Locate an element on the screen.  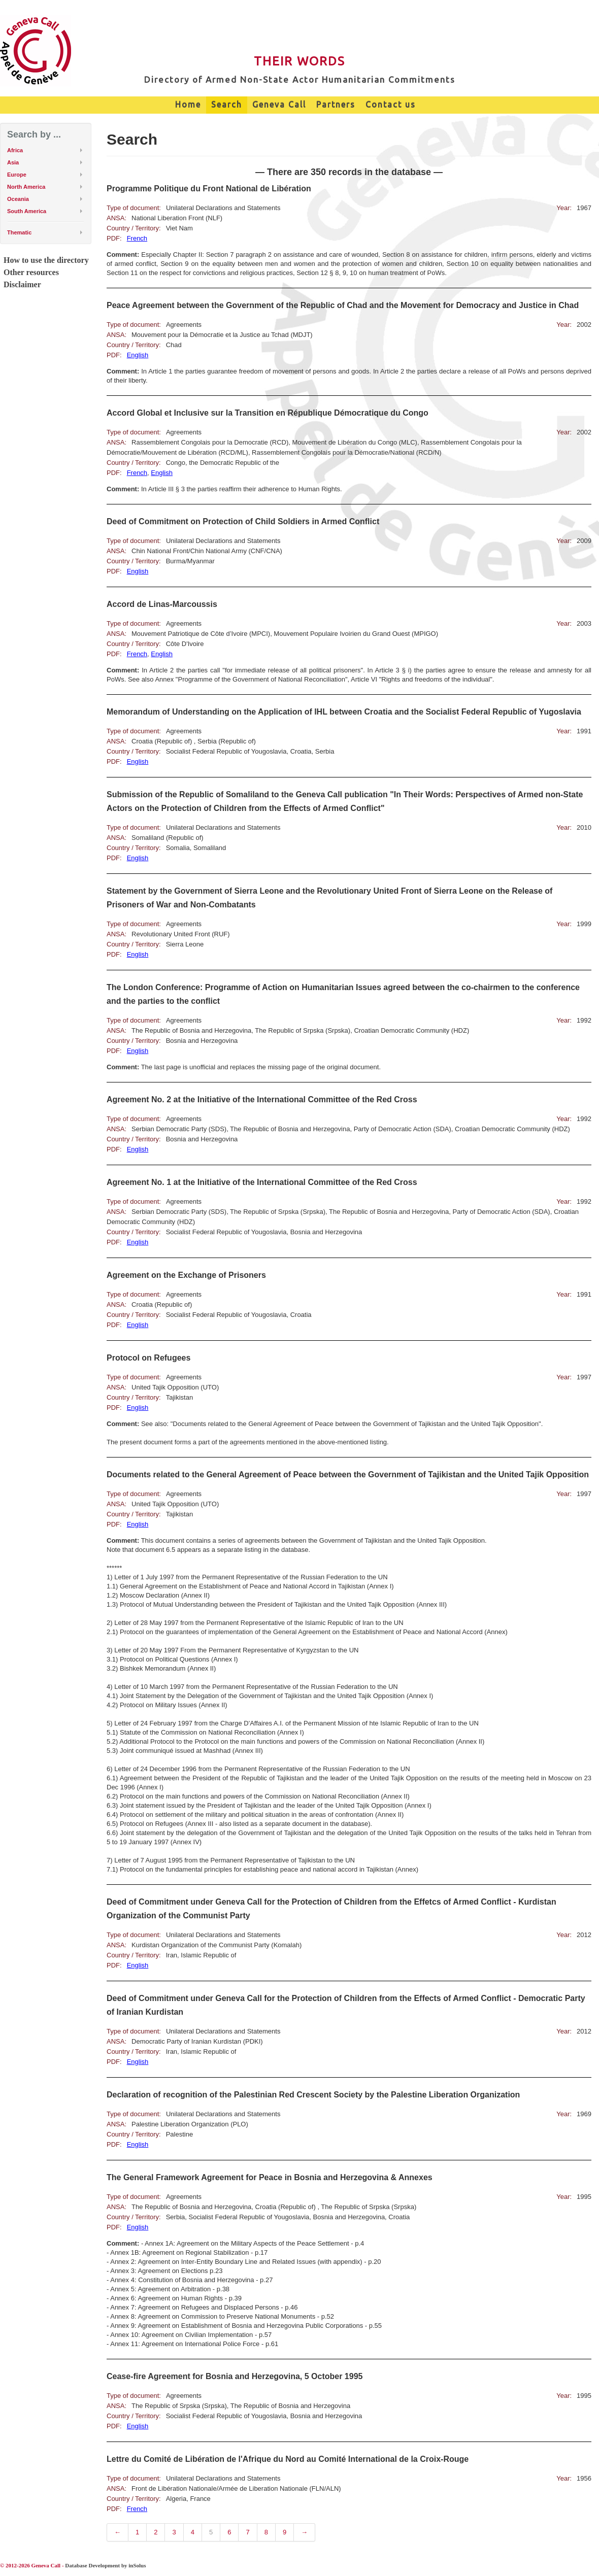
Geneva Call is located at coordinates (279, 104).